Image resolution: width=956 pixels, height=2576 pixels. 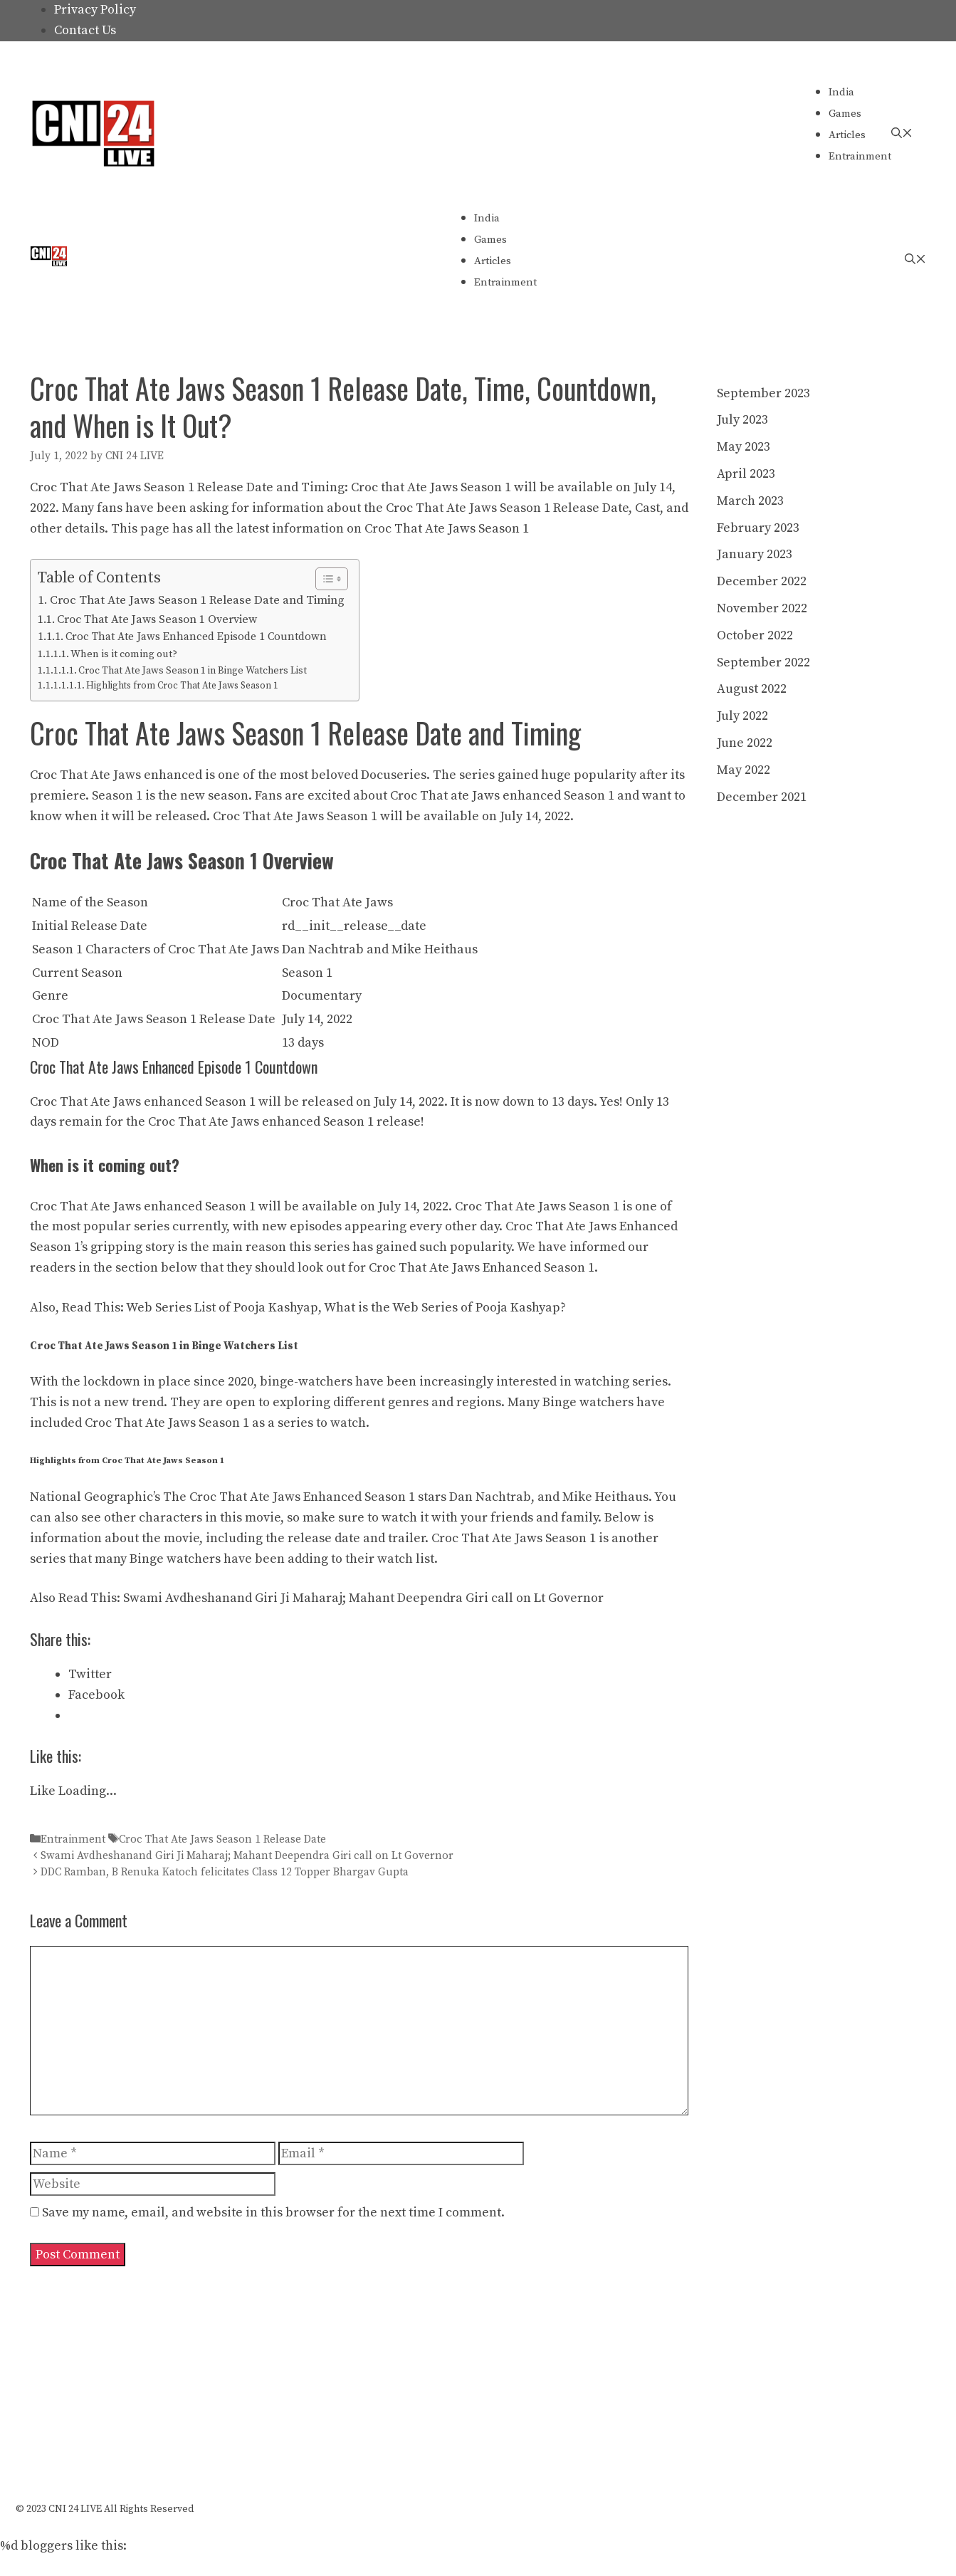 I want to click on Contact Us, so click(x=85, y=30).